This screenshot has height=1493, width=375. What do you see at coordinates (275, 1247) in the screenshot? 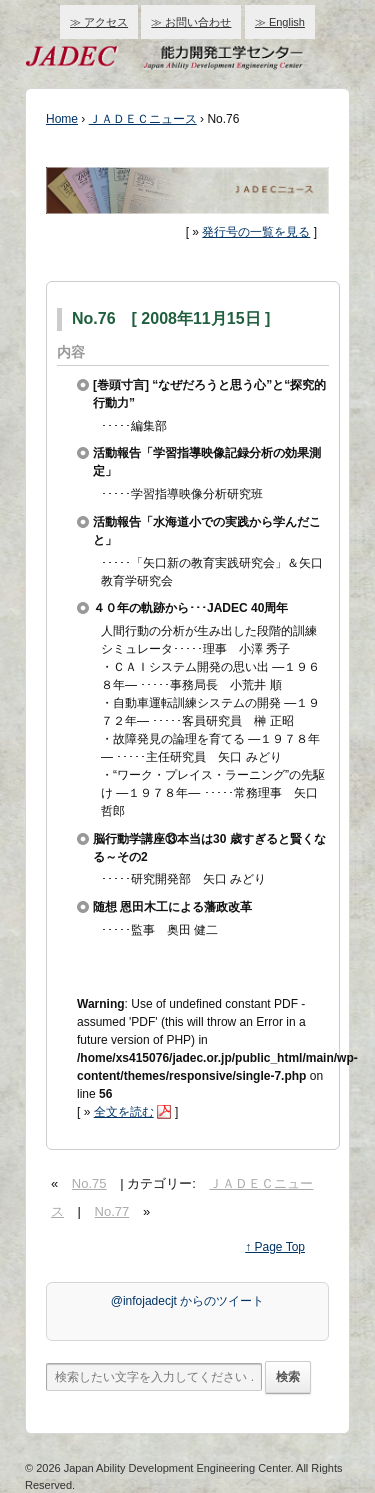
I see `↑ Page Top` at bounding box center [275, 1247].